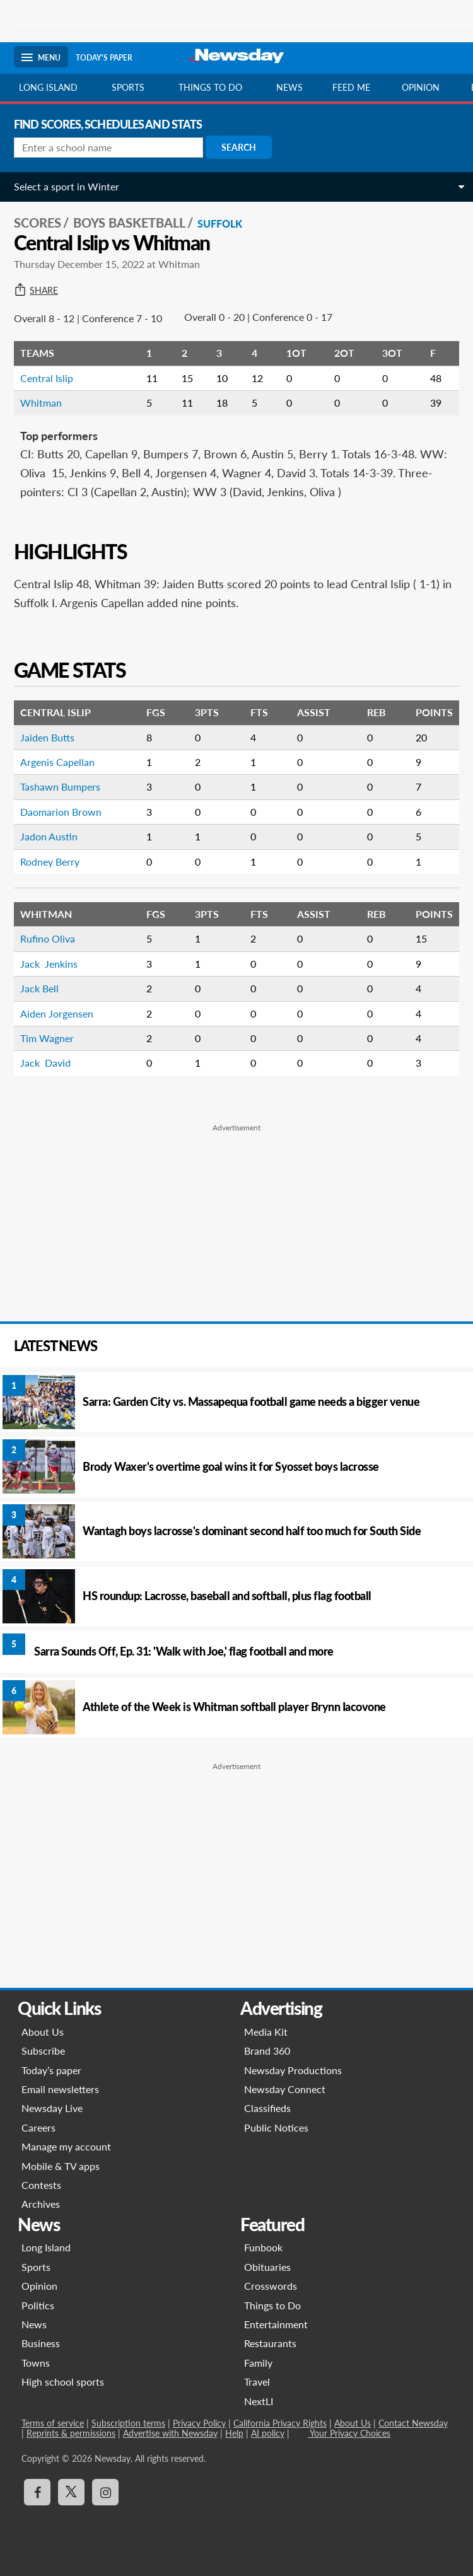 Image resolution: width=473 pixels, height=2576 pixels. Describe the element at coordinates (280, 2423) in the screenshot. I see `California Privacy Rights` at that location.